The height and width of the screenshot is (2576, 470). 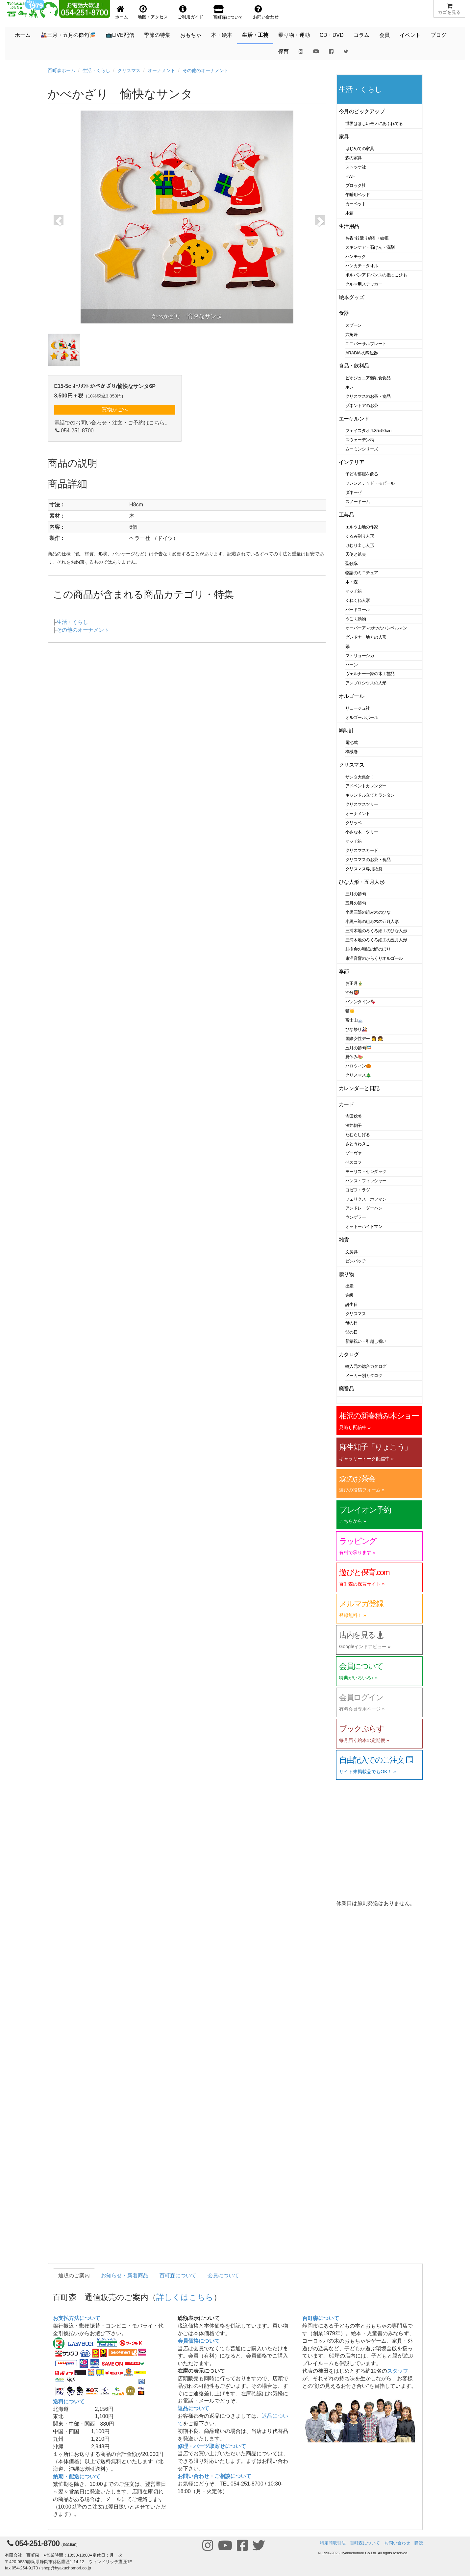 I want to click on 国際女性デー 👩 👧, so click(x=364, y=1038).